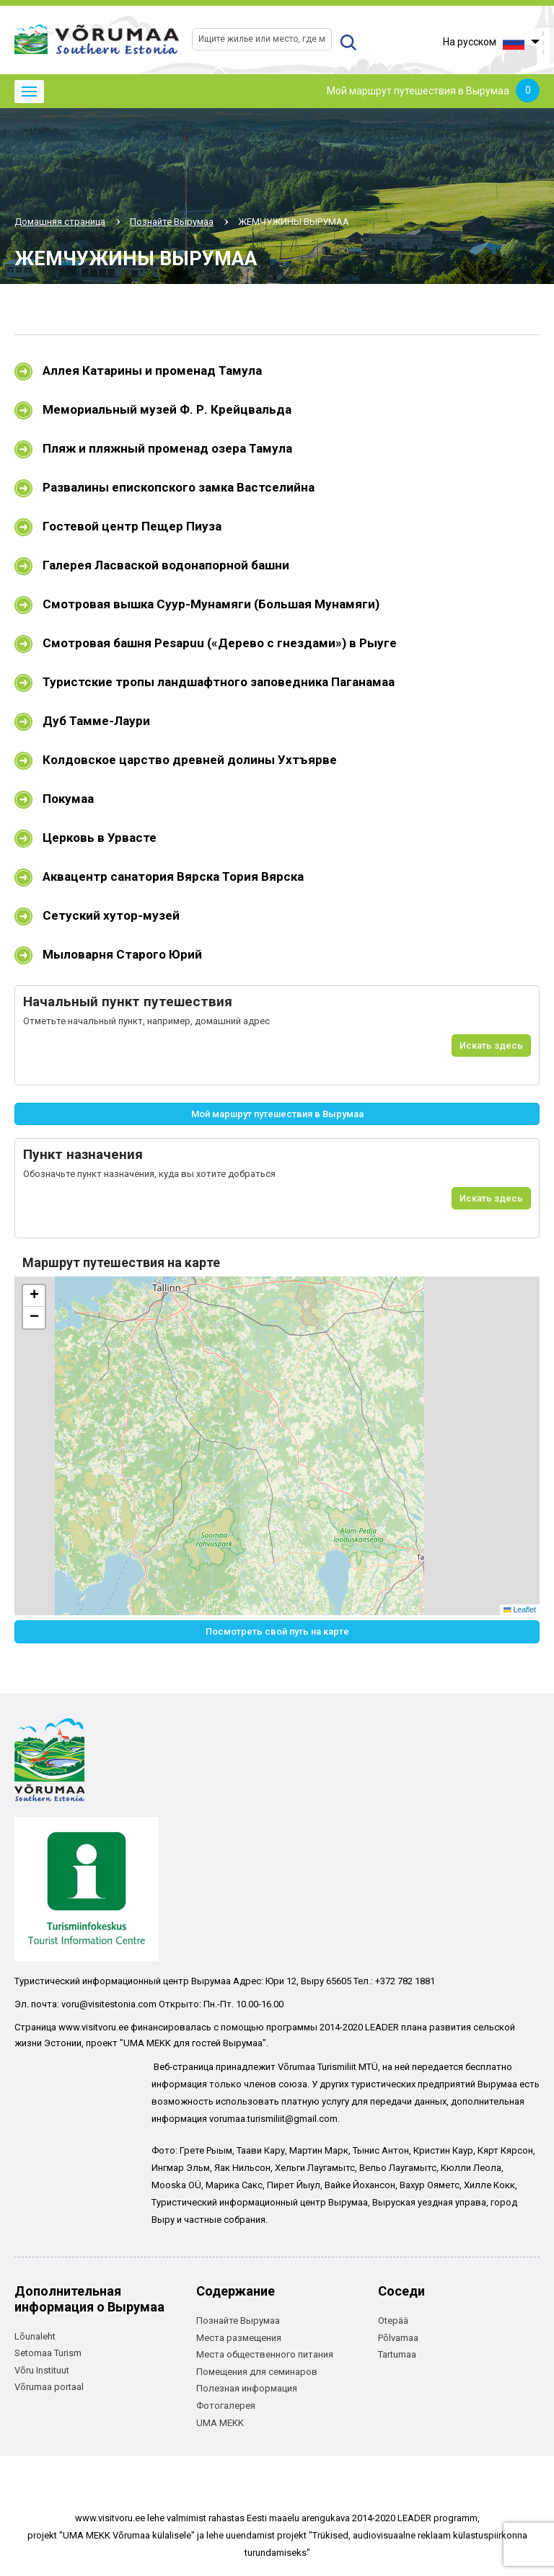  I want to click on [button], so click(34, 1296).